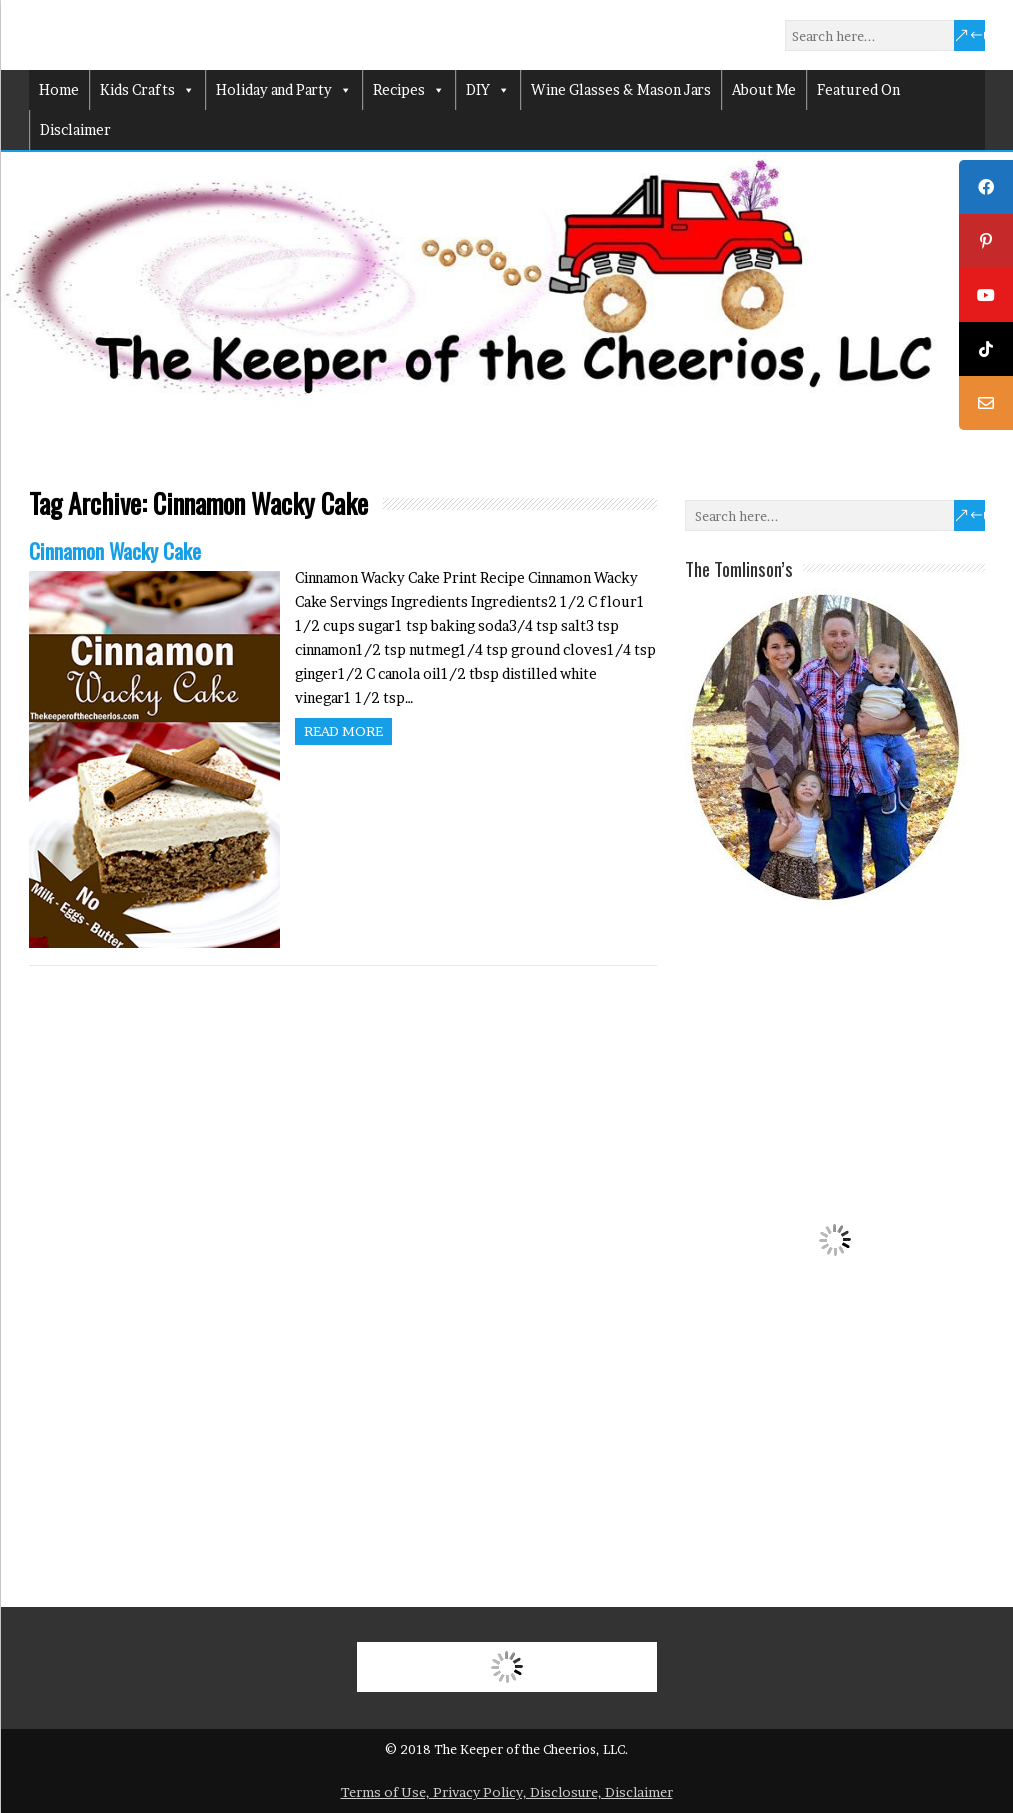 This screenshot has height=1813, width=1013. Describe the element at coordinates (986, 187) in the screenshot. I see `[tooltip]` at that location.